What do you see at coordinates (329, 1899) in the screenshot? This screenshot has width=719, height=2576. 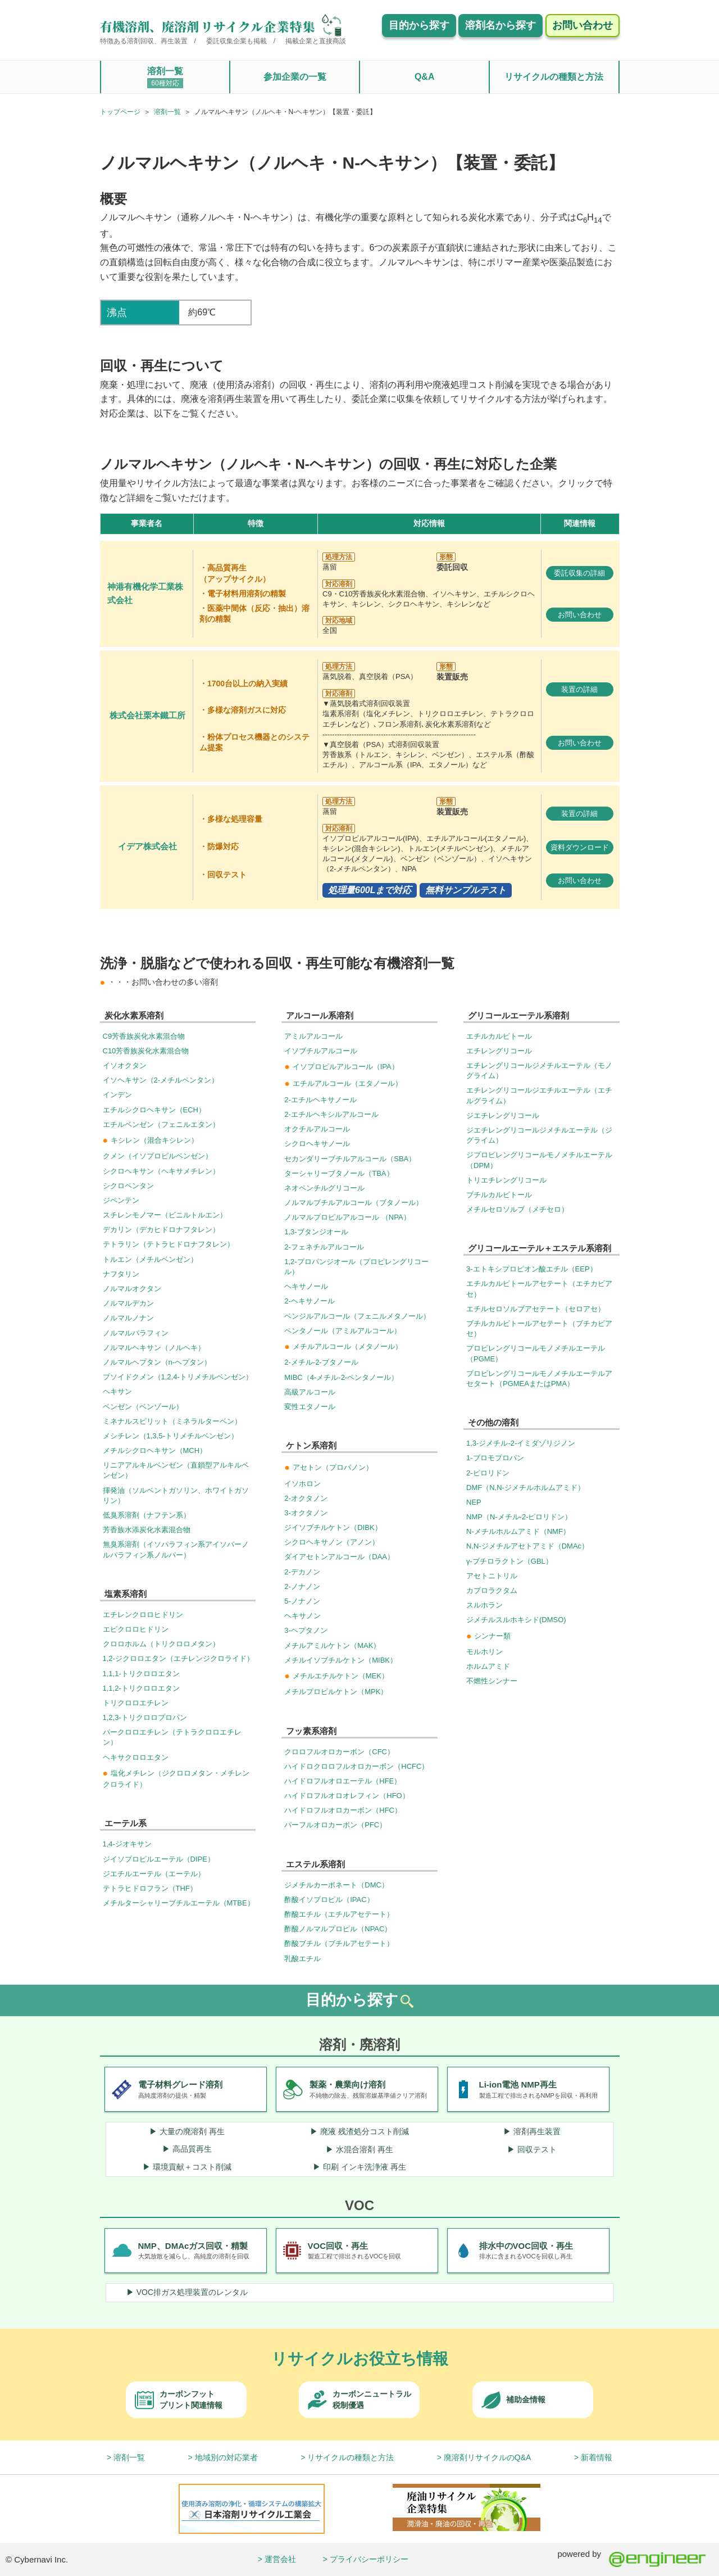 I see `酢酸イソプロピル（IPAC）` at bounding box center [329, 1899].